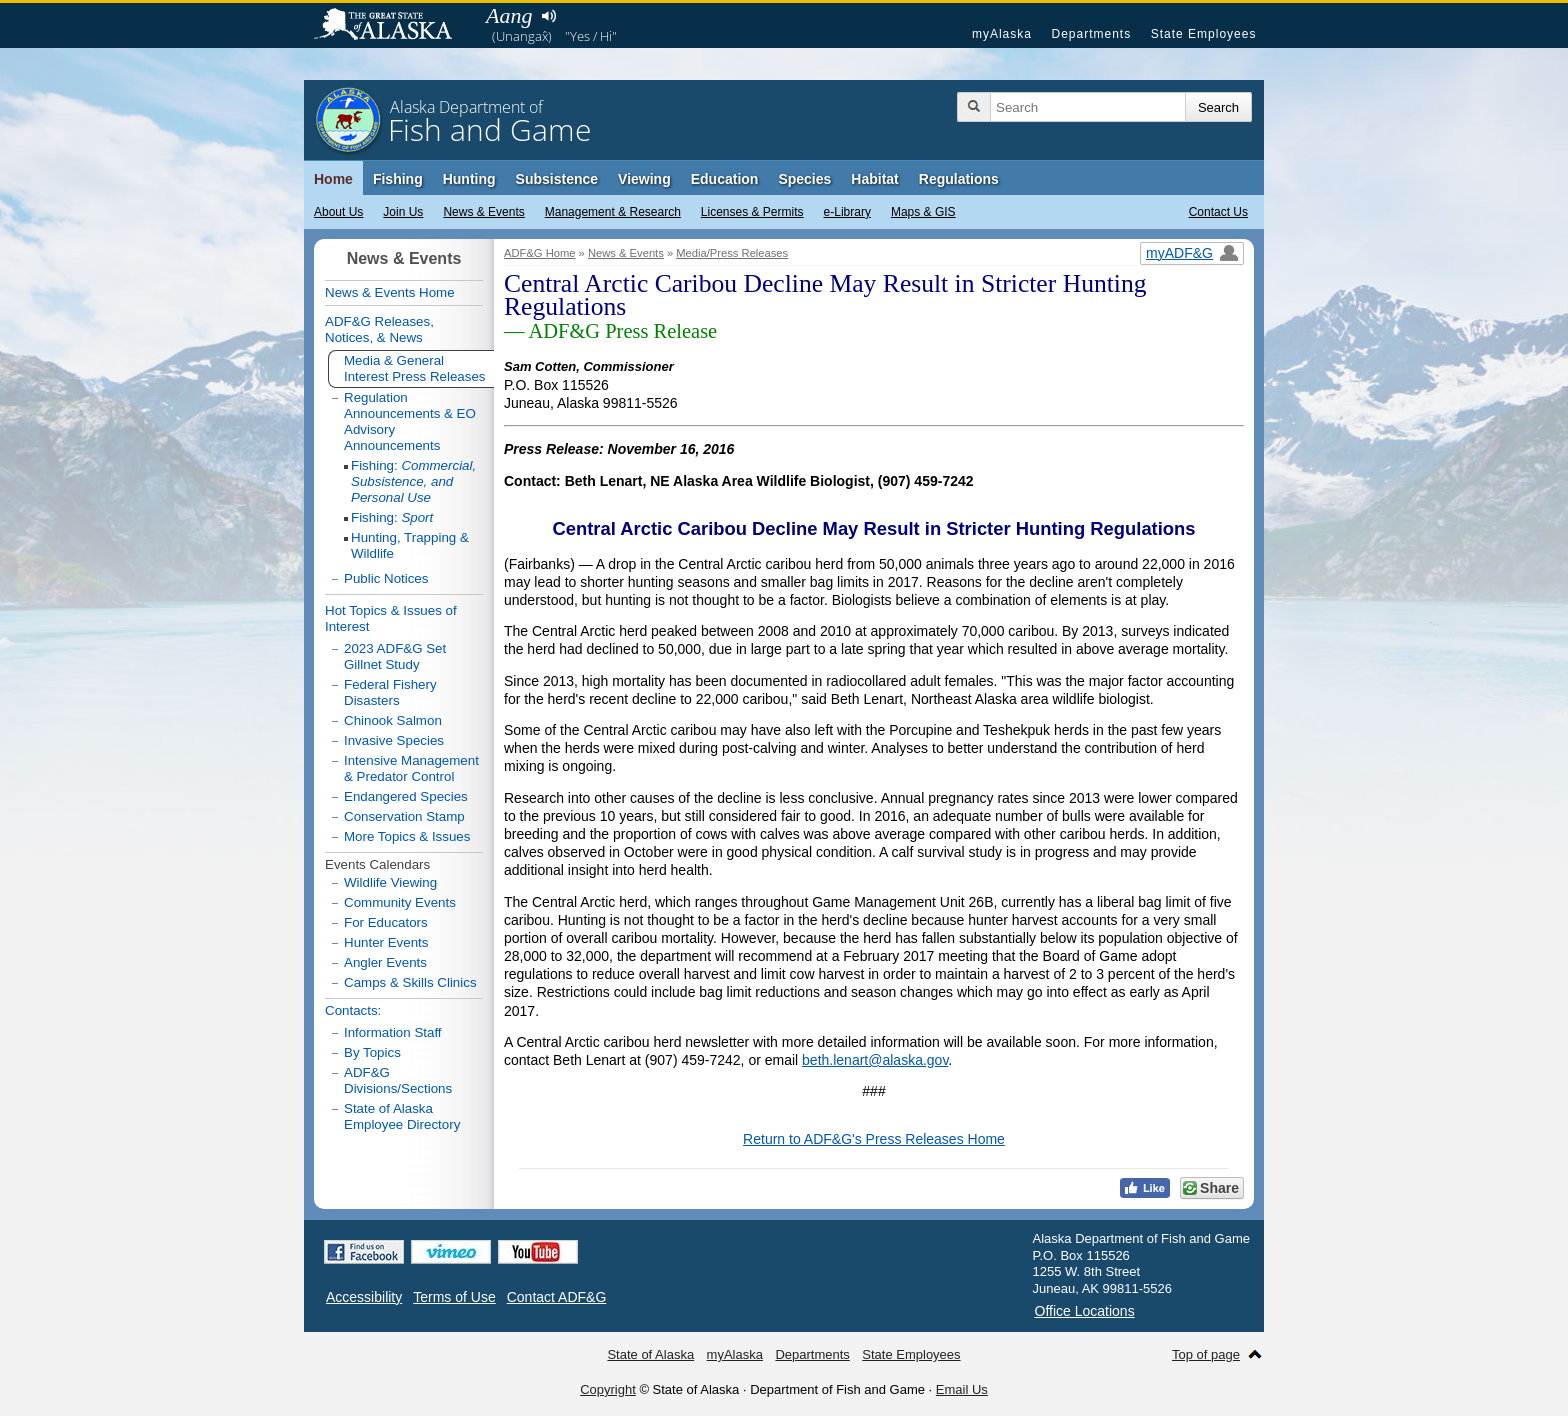 The height and width of the screenshot is (1416, 1568). I want to click on Home, so click(333, 179).